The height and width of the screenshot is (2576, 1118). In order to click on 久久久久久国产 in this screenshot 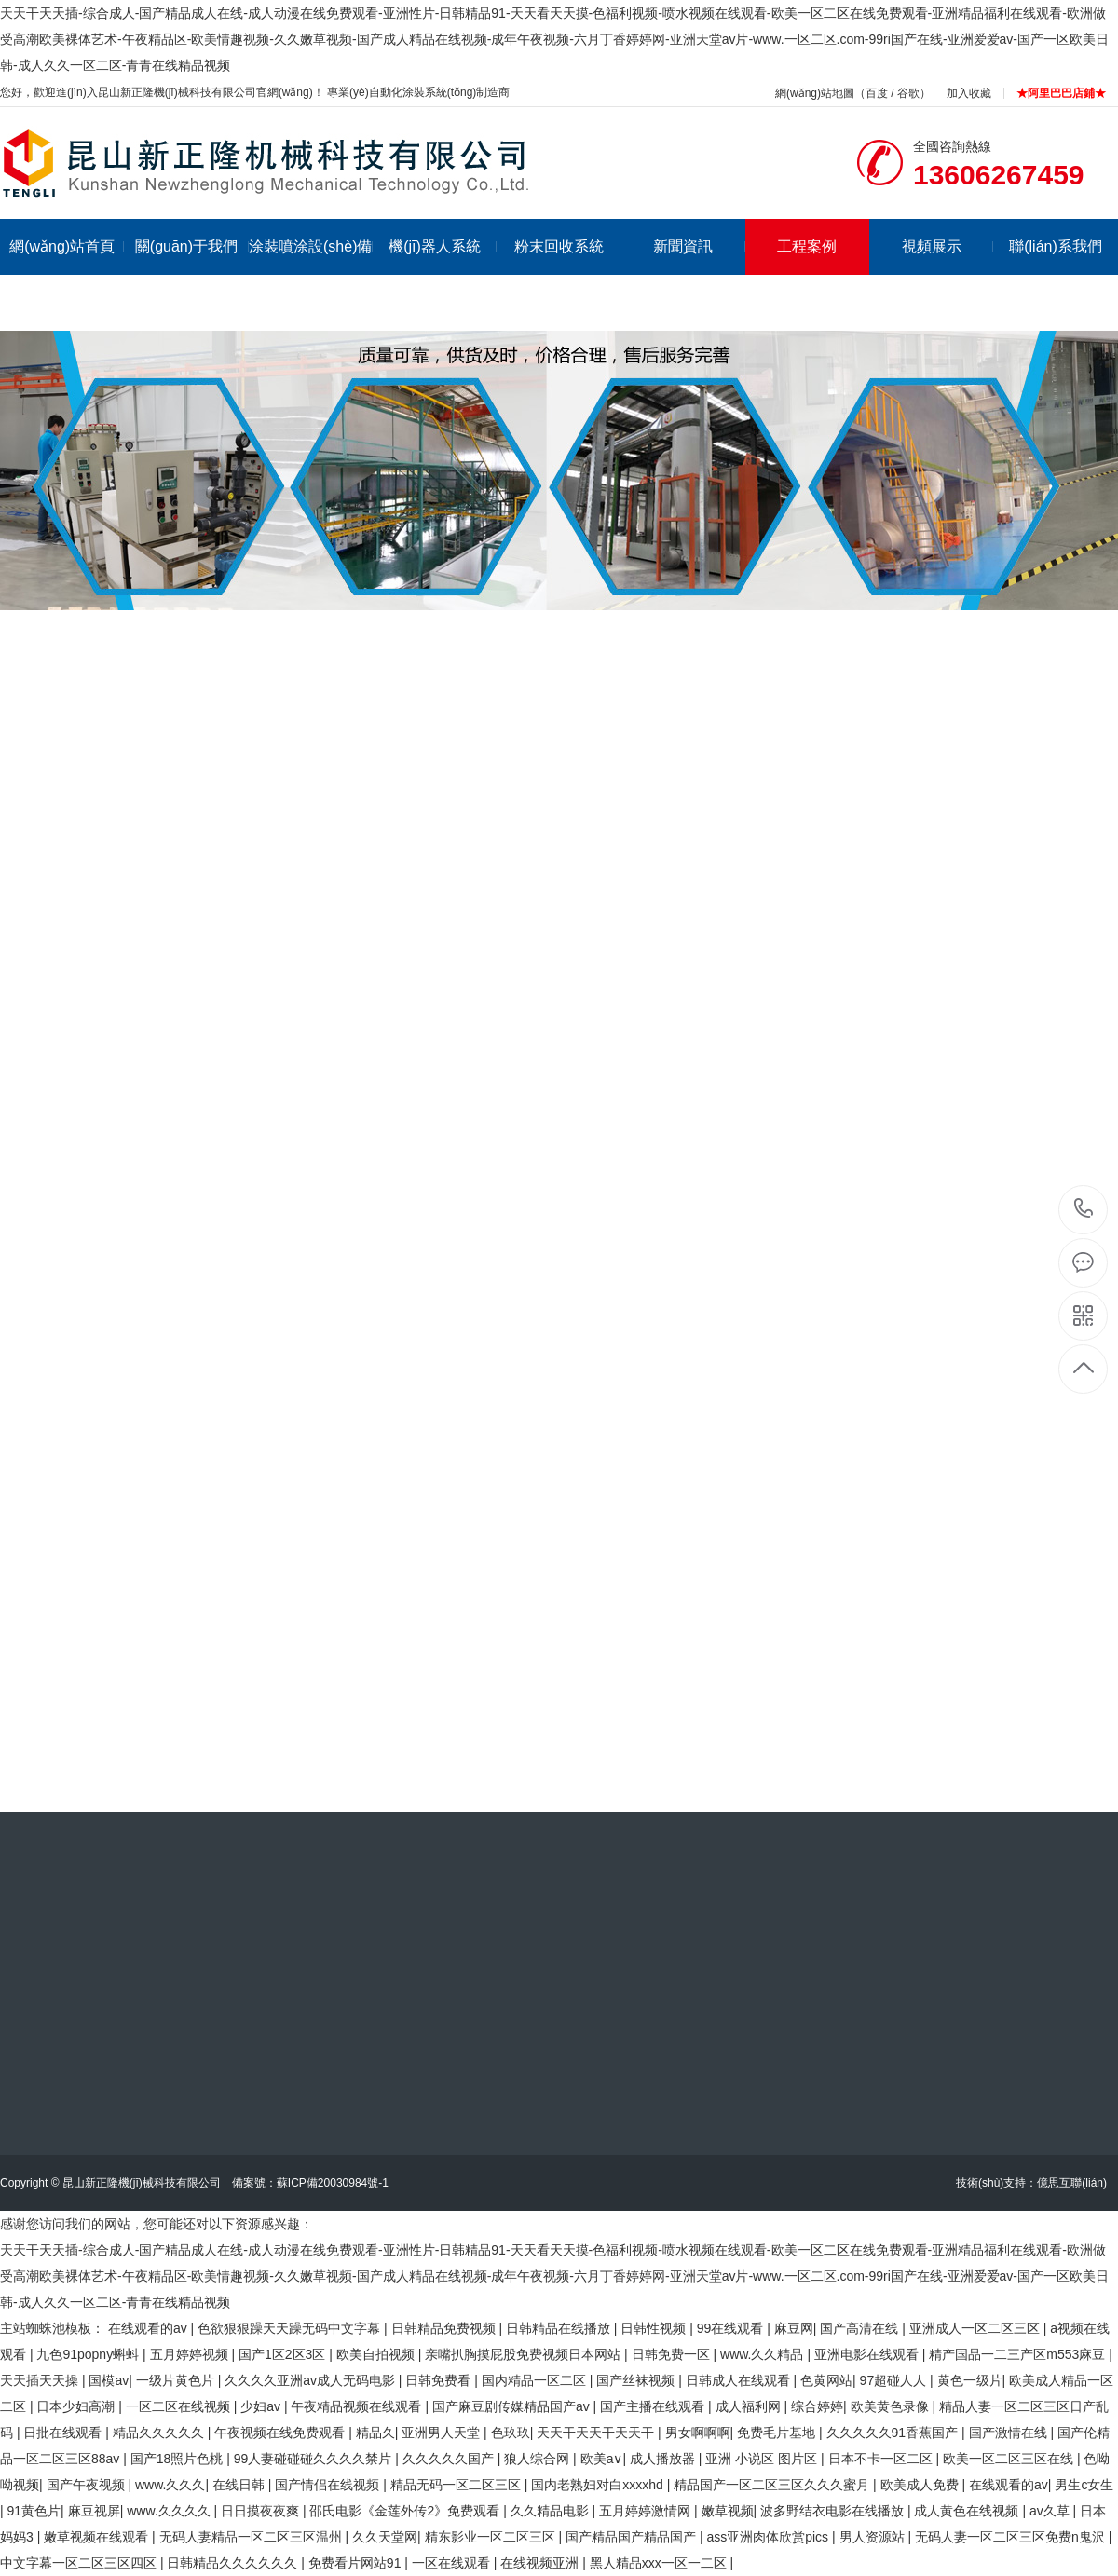, I will do `click(450, 2458)`.